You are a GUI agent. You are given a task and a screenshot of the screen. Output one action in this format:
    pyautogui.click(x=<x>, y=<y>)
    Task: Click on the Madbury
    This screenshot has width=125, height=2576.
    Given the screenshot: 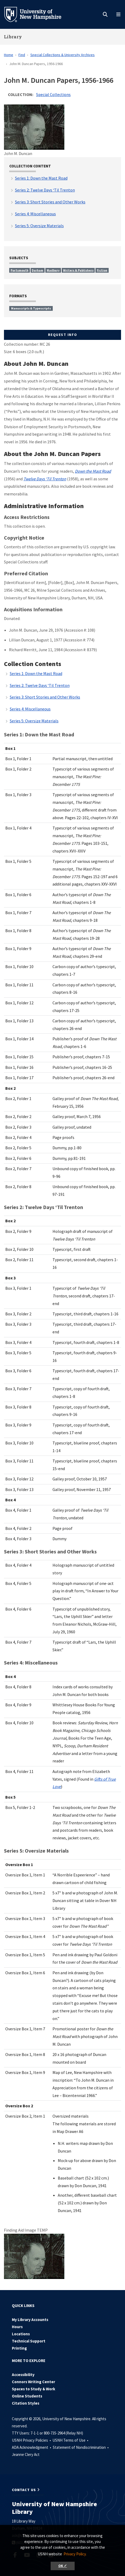 What is the action you would take?
    pyautogui.click(x=53, y=270)
    